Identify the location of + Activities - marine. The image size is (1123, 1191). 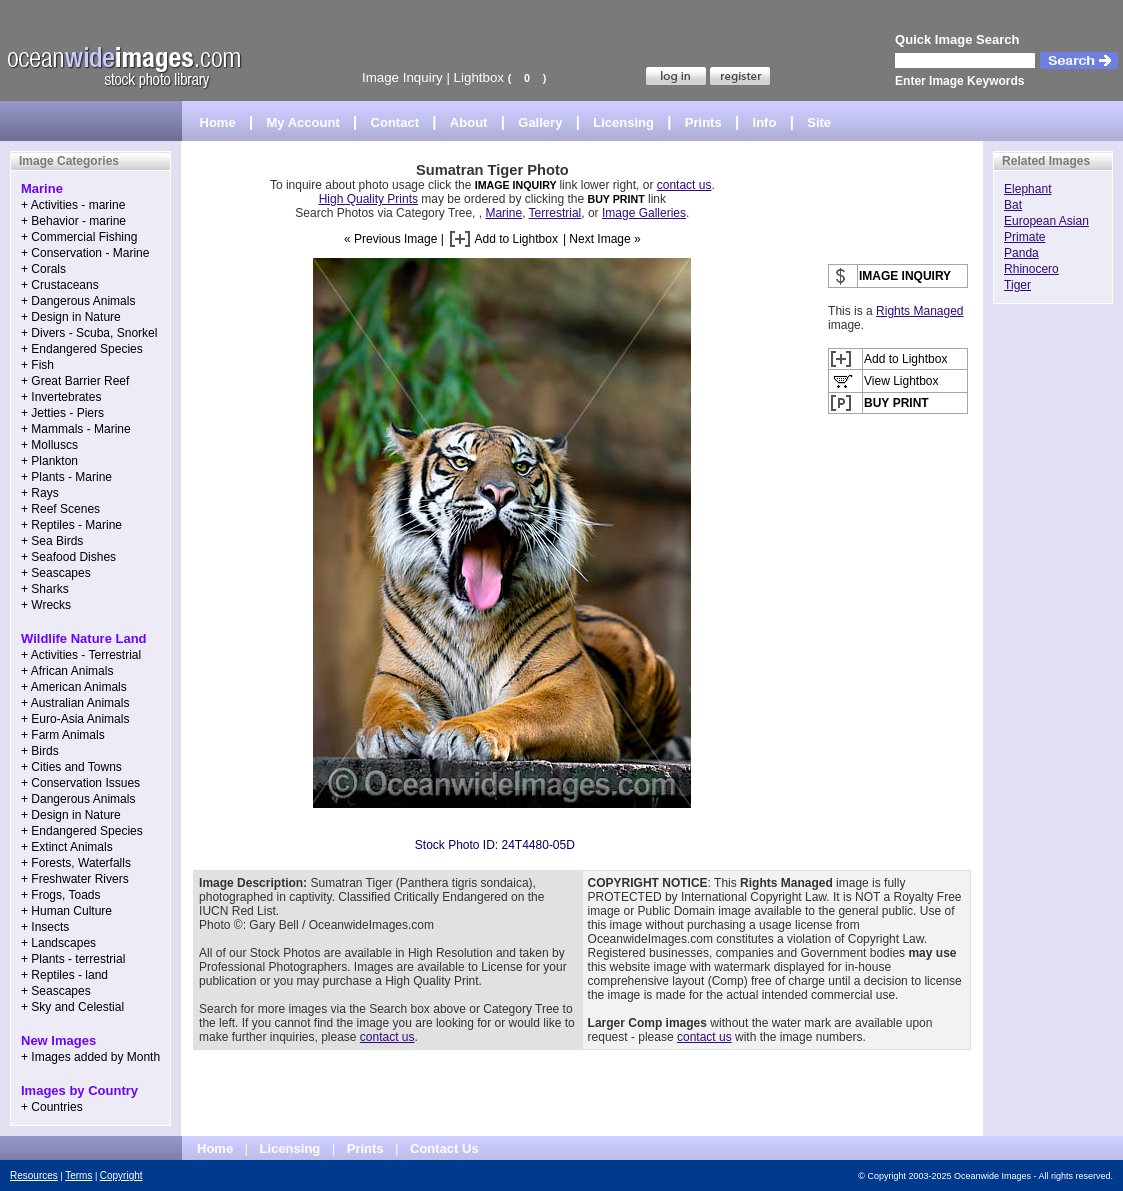
(73, 205).